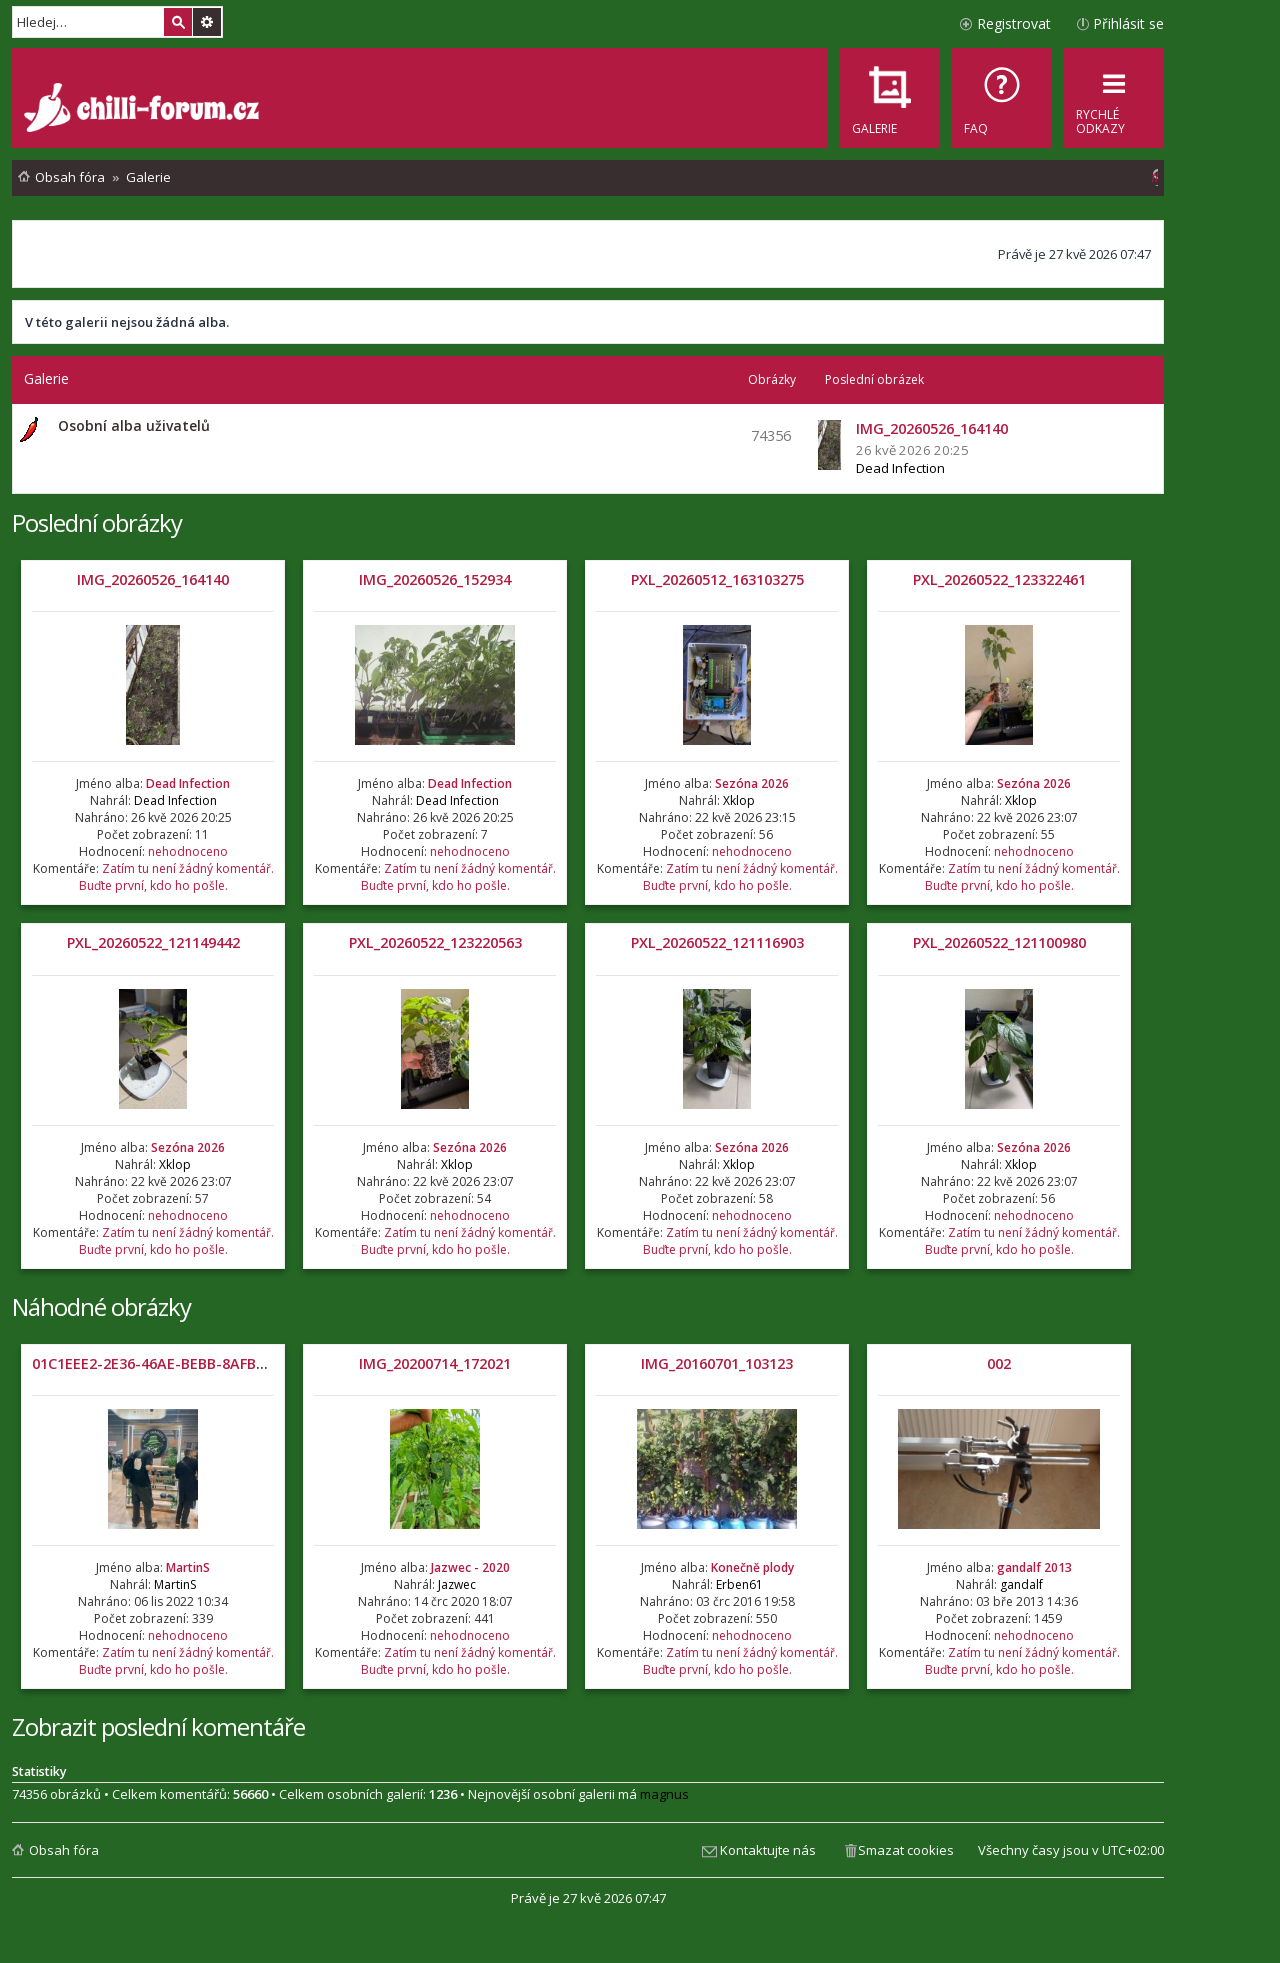 This screenshot has height=1963, width=1280. I want to click on Náhodné obrázky, so click(101, 1306).